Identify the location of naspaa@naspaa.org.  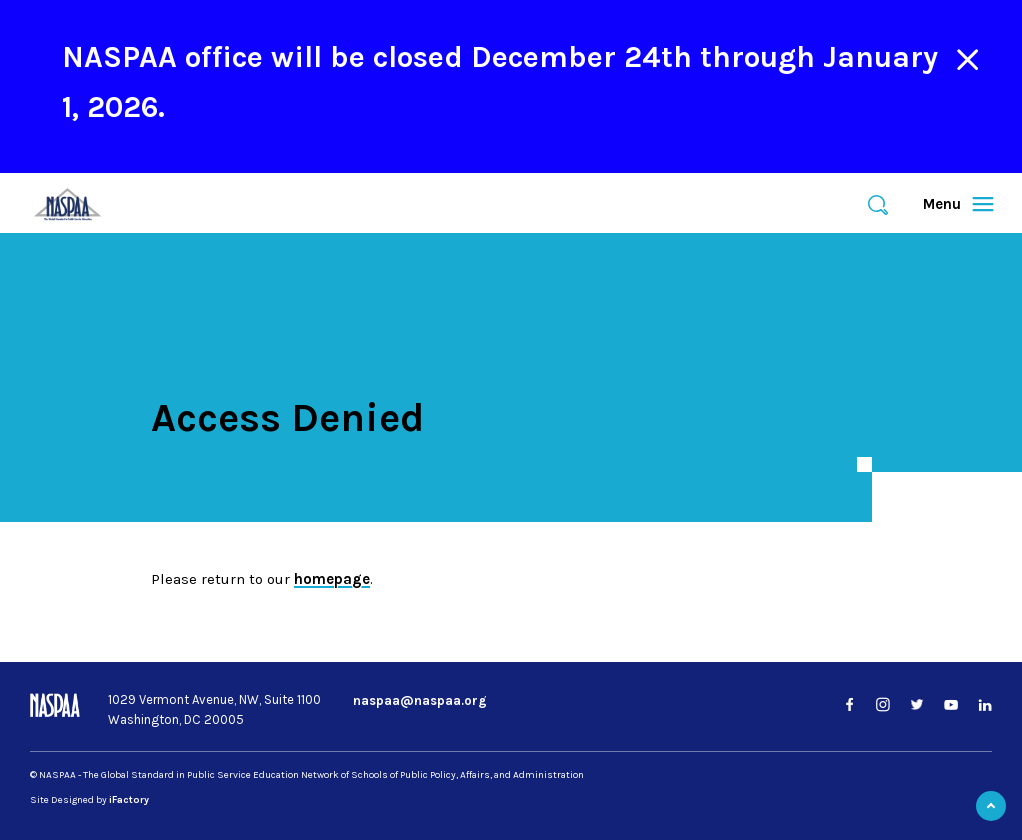
(420, 700).